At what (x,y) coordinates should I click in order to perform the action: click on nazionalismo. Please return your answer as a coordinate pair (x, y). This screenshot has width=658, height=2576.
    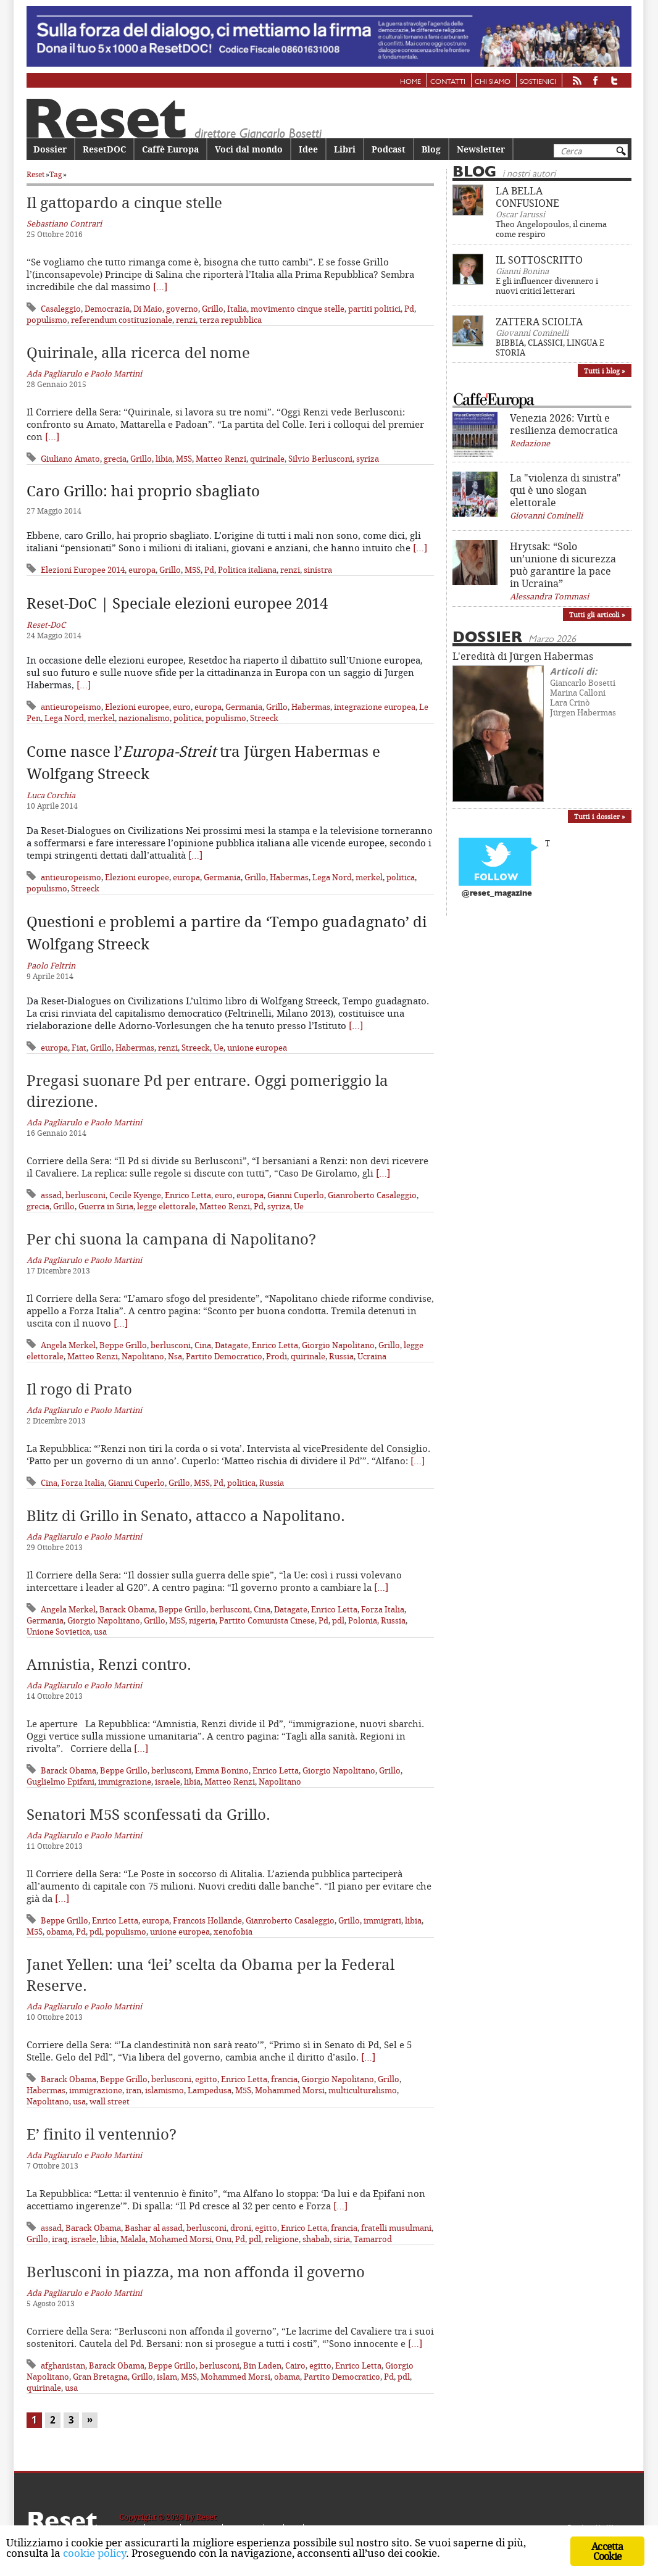
    Looking at the image, I should click on (144, 717).